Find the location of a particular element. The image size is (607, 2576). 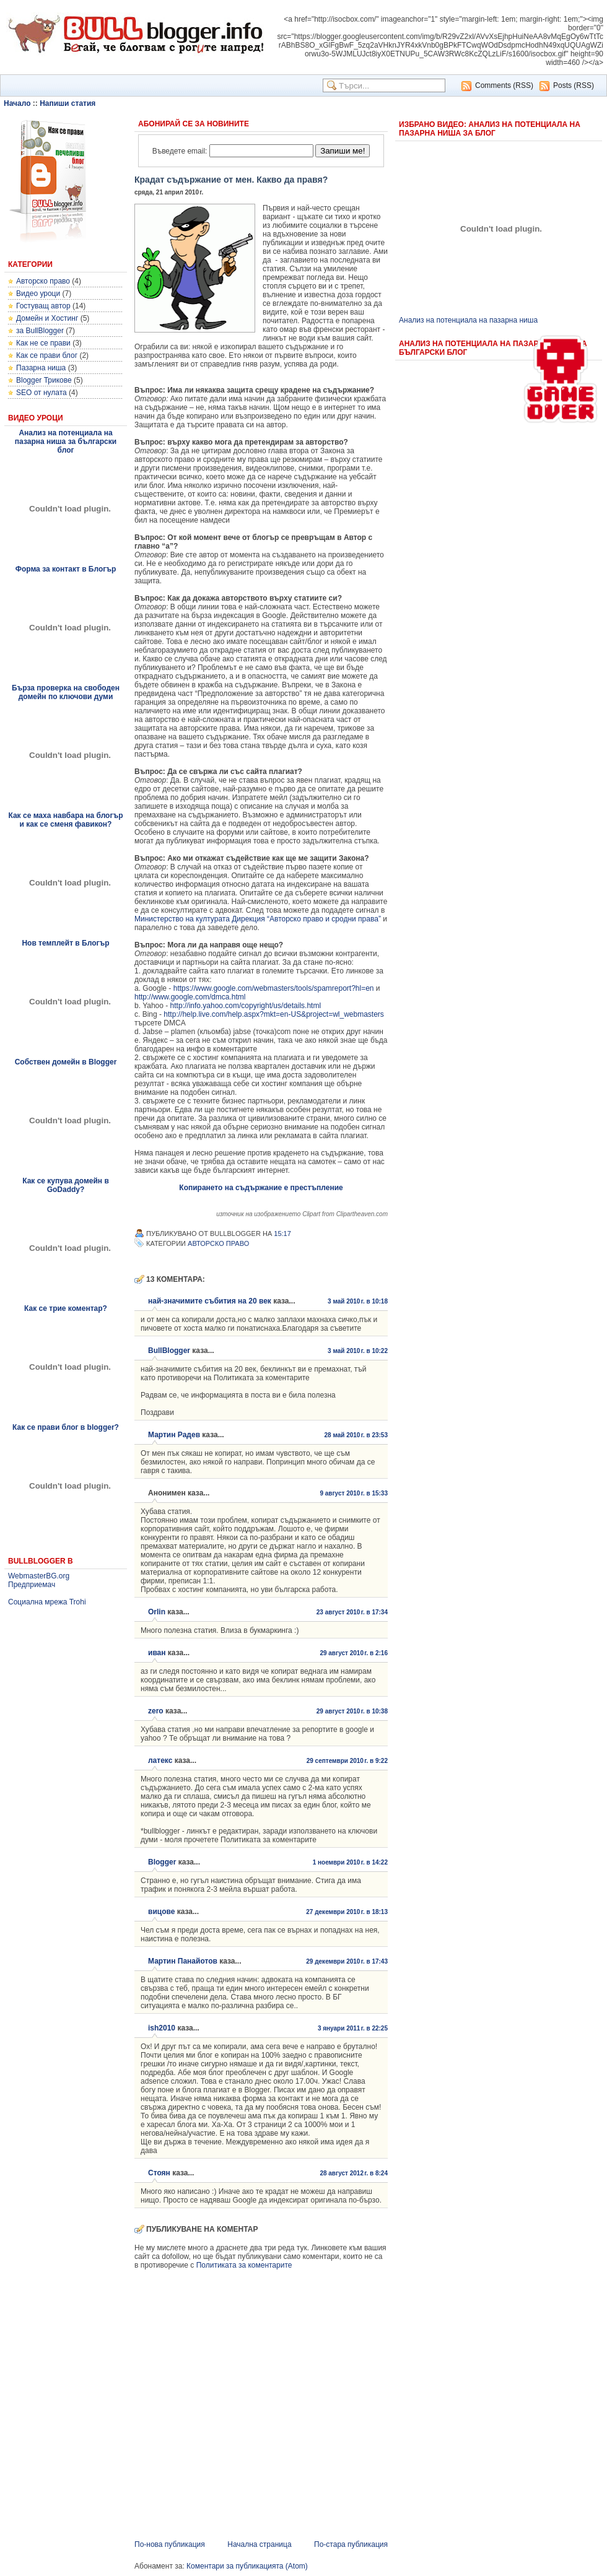

Начало is located at coordinates (17, 103).